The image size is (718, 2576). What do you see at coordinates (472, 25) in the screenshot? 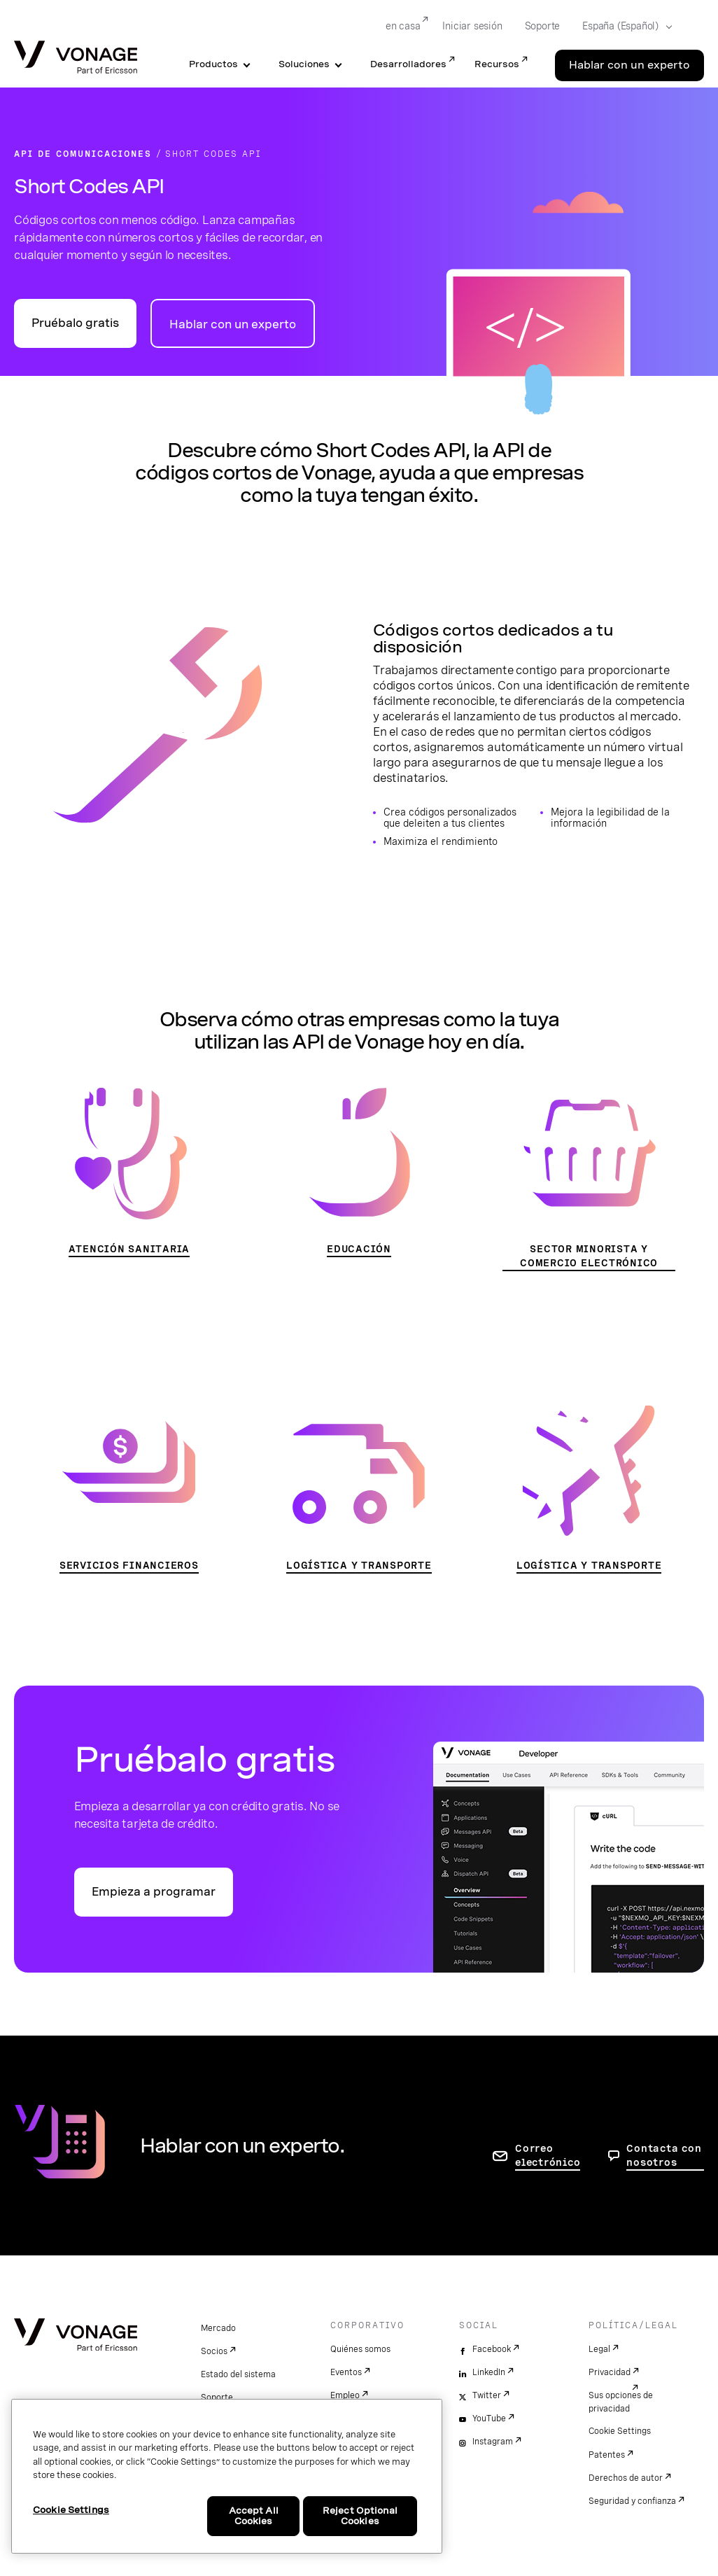
I see `Iniciar sesión [Go to Iniciar sesión]` at bounding box center [472, 25].